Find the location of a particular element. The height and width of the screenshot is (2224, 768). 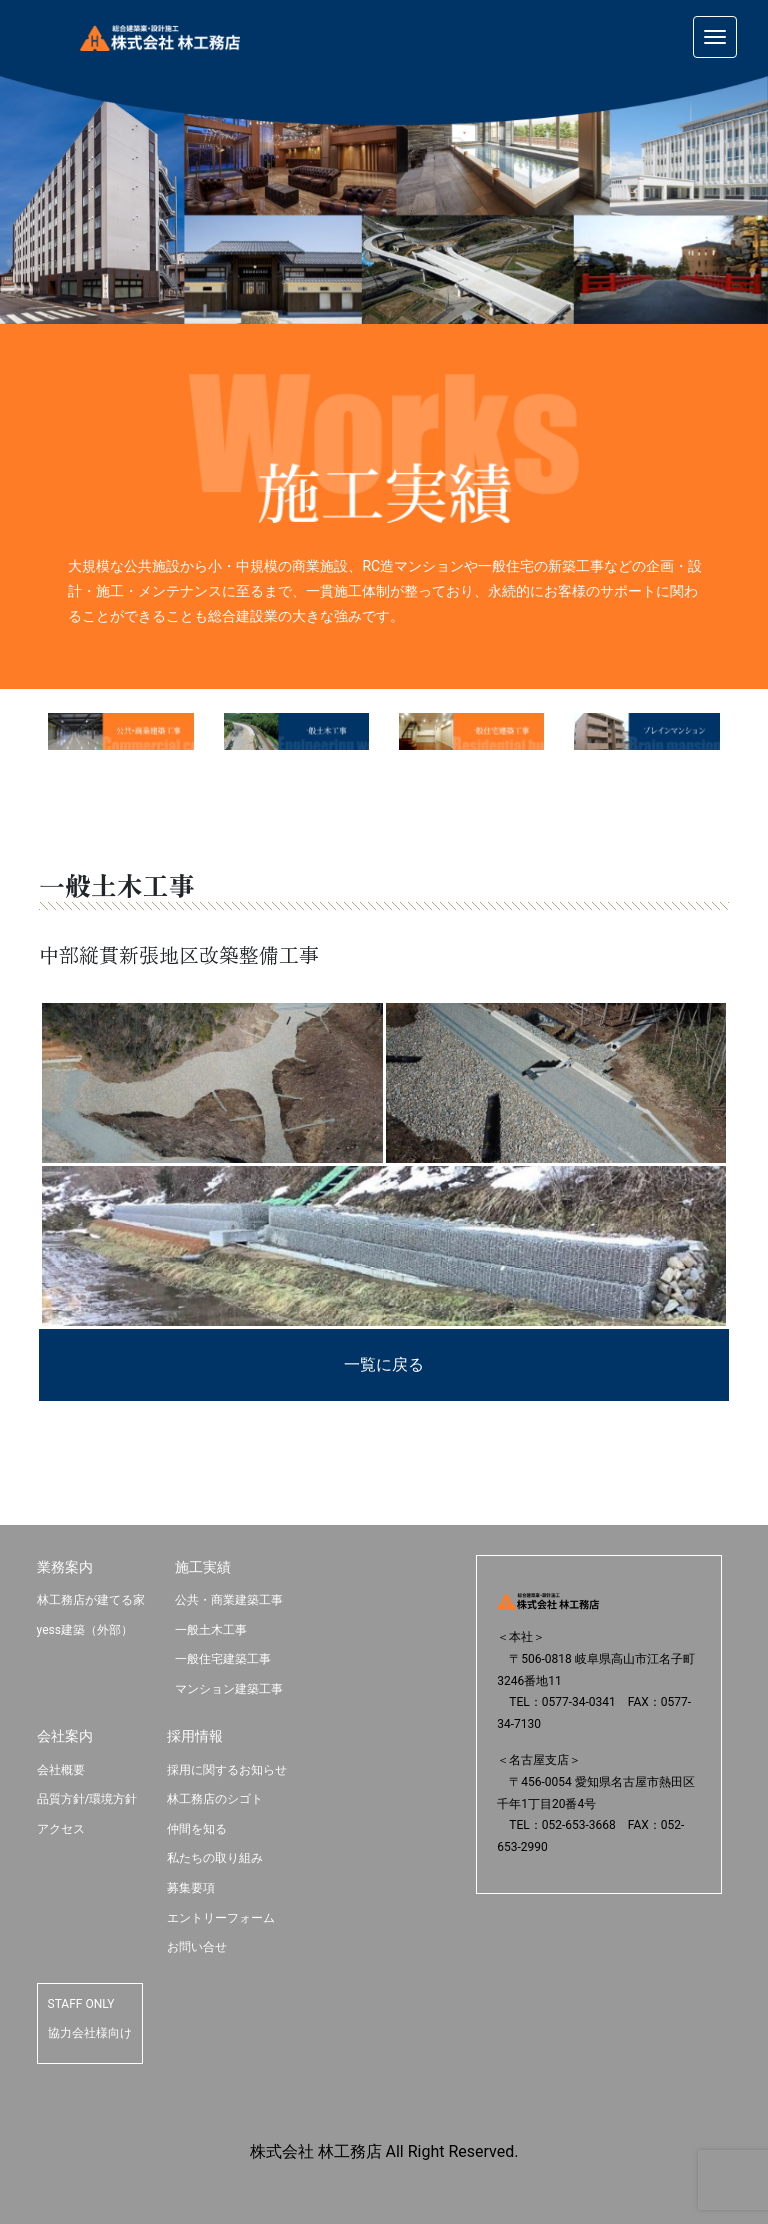

会社概要 is located at coordinates (61, 1770).